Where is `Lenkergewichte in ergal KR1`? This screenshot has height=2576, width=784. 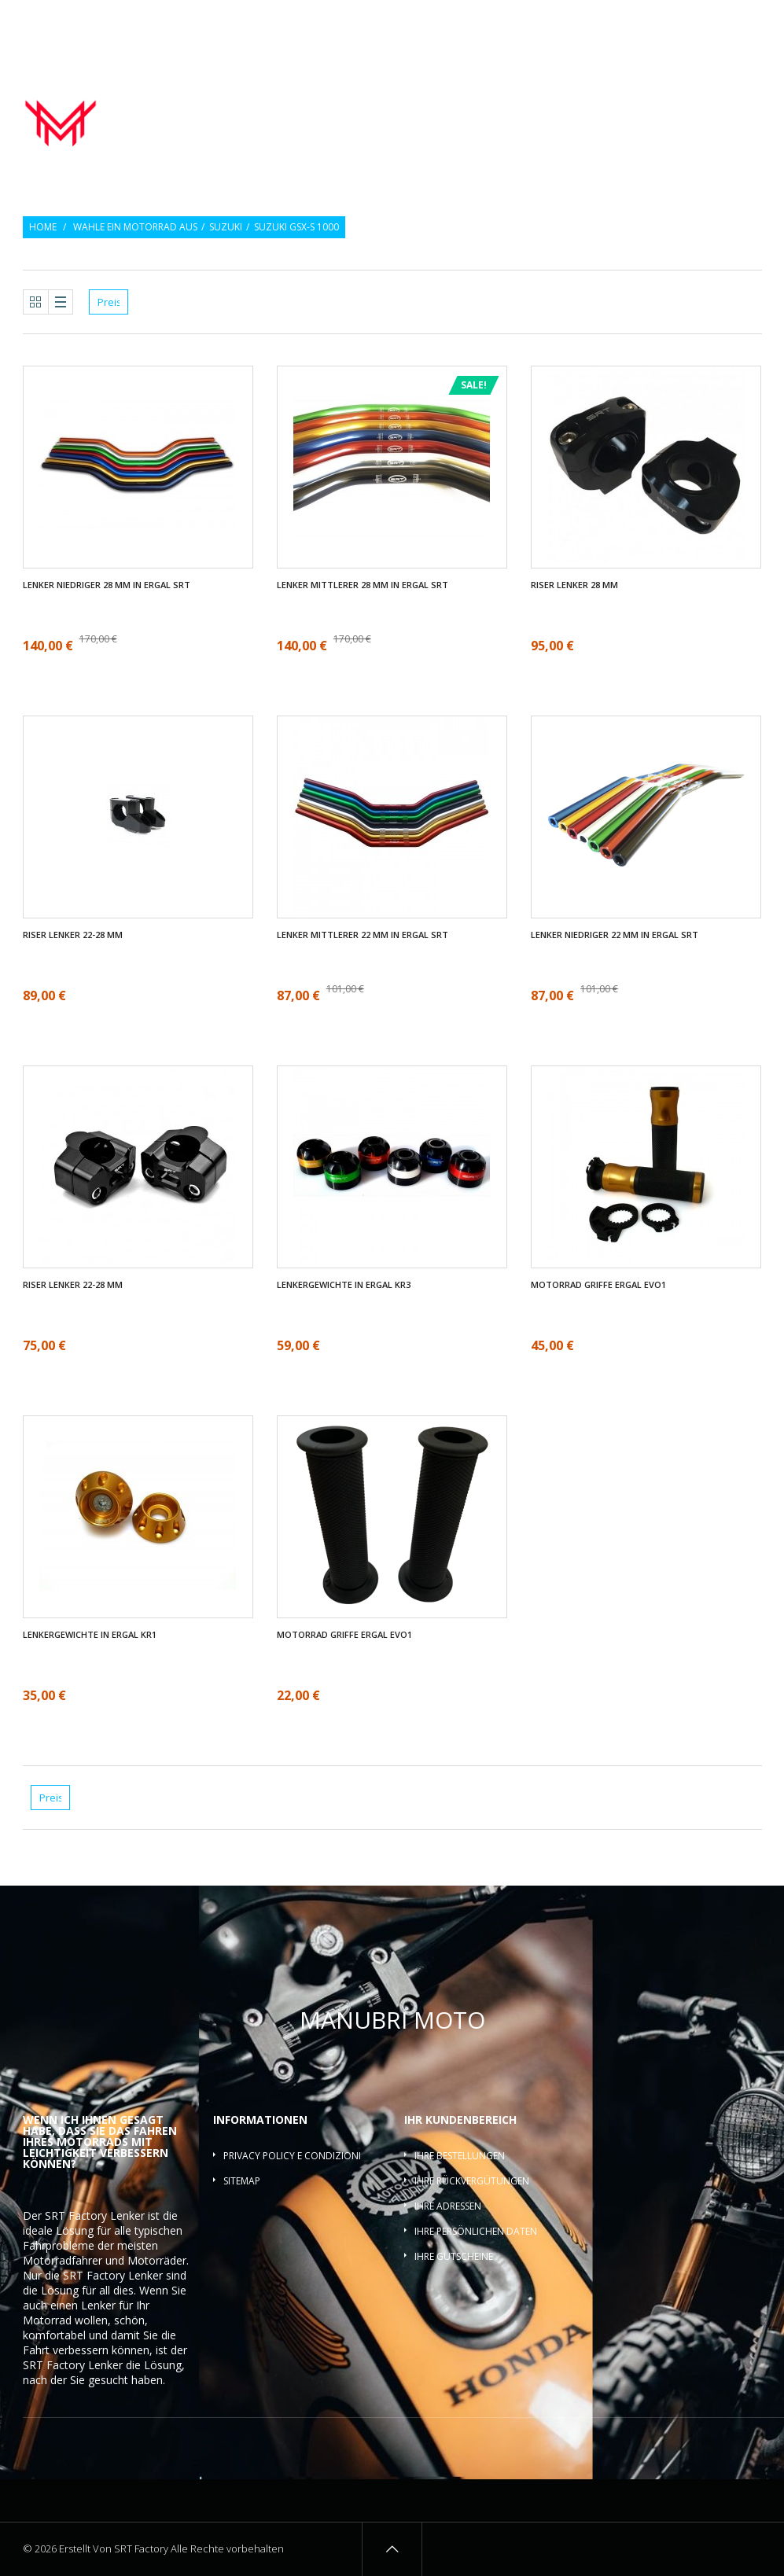
Lenkergewichte in ergal KR1 is located at coordinates (89, 1634).